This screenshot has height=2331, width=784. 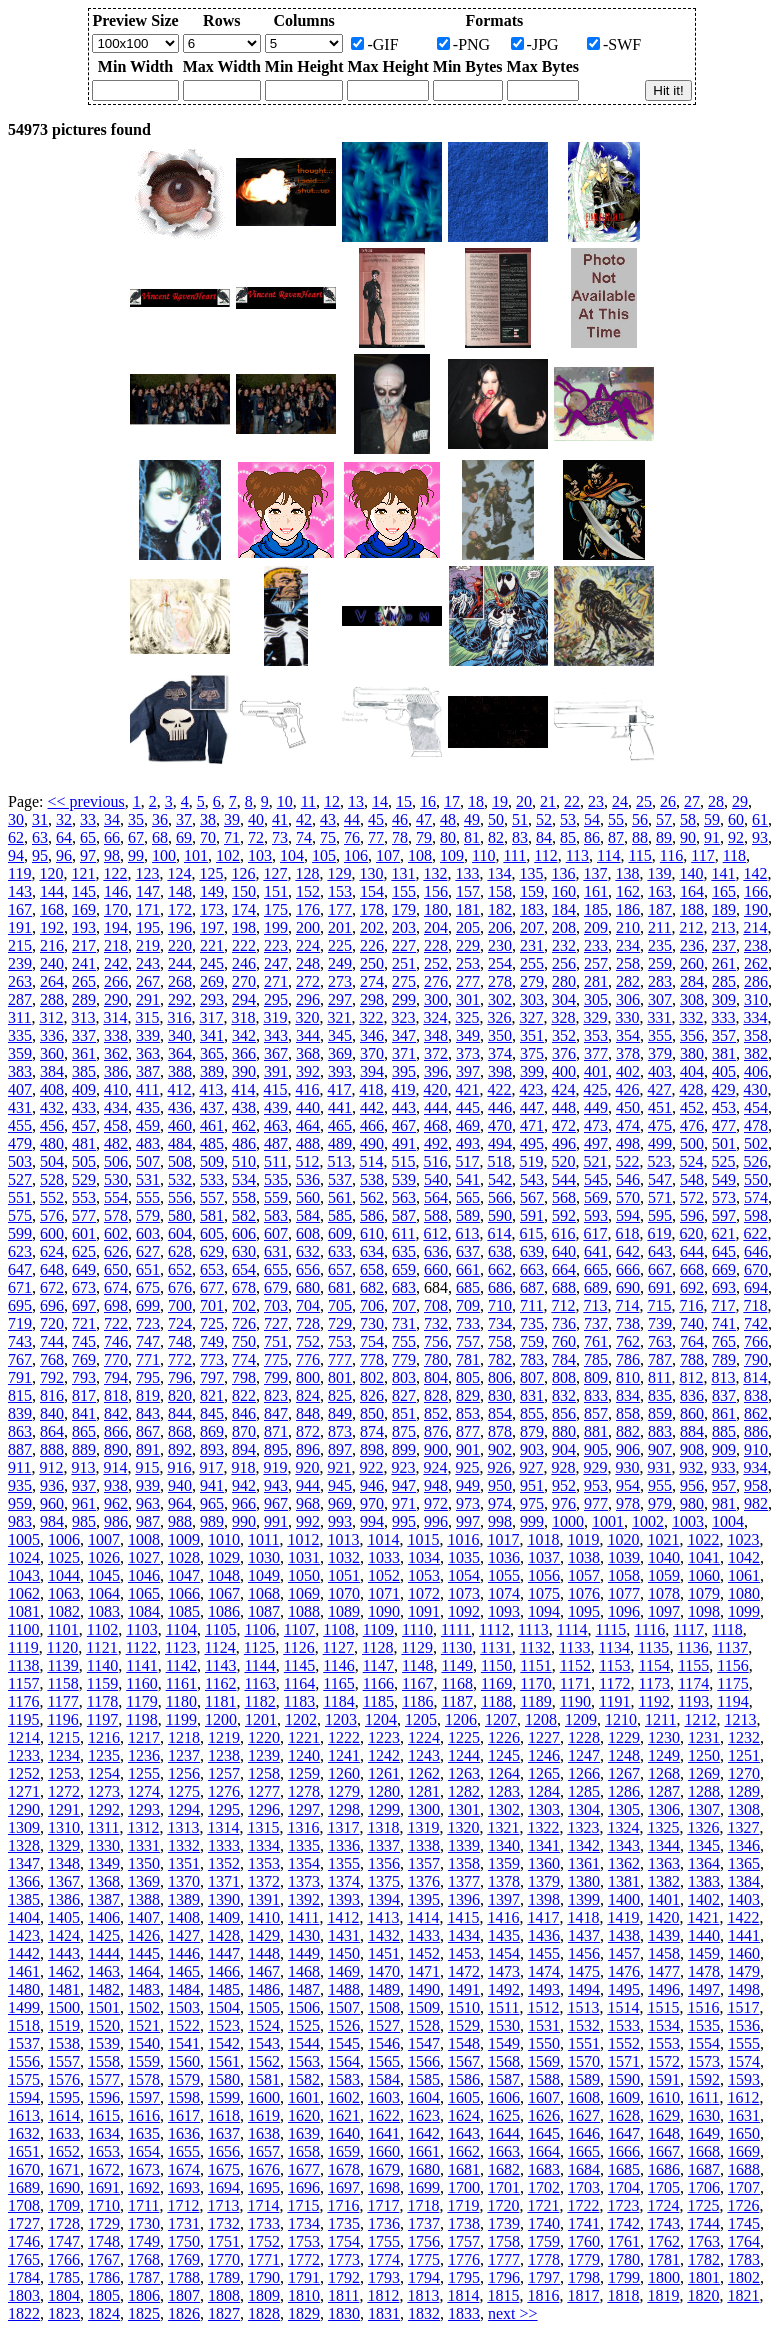 I want to click on 1152, so click(x=575, y=1665).